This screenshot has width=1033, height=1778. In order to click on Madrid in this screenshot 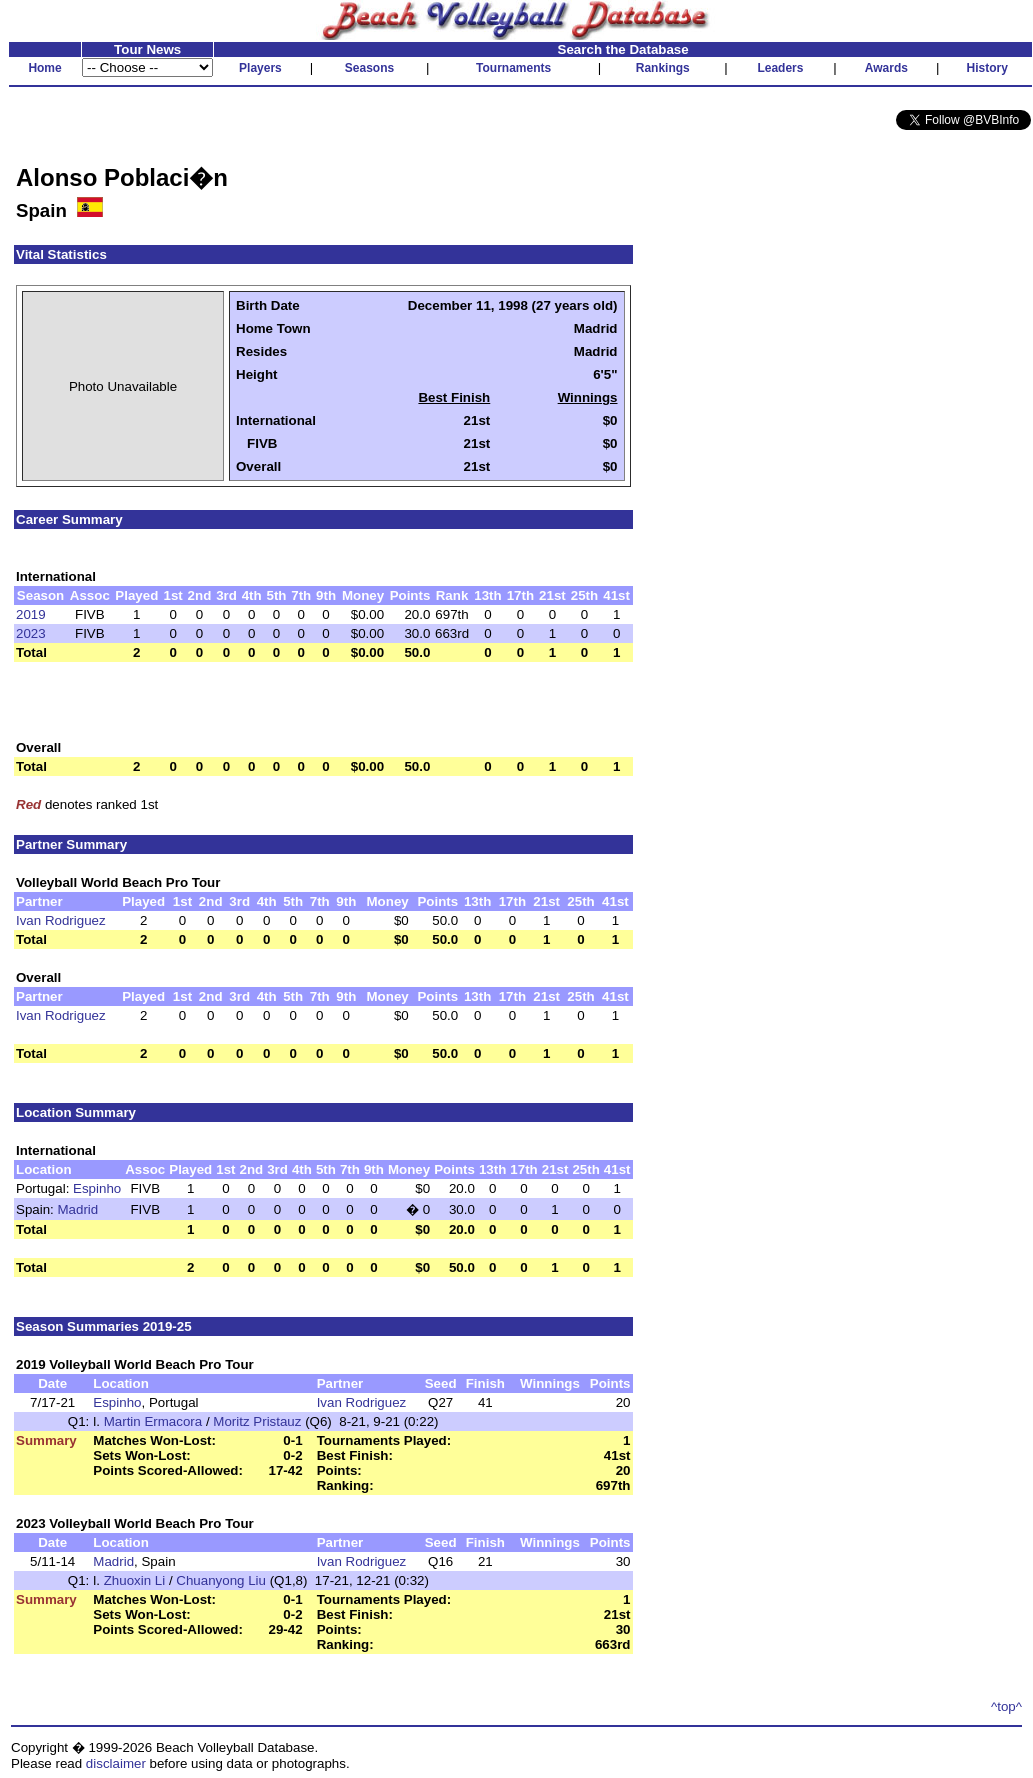, I will do `click(78, 1209)`.